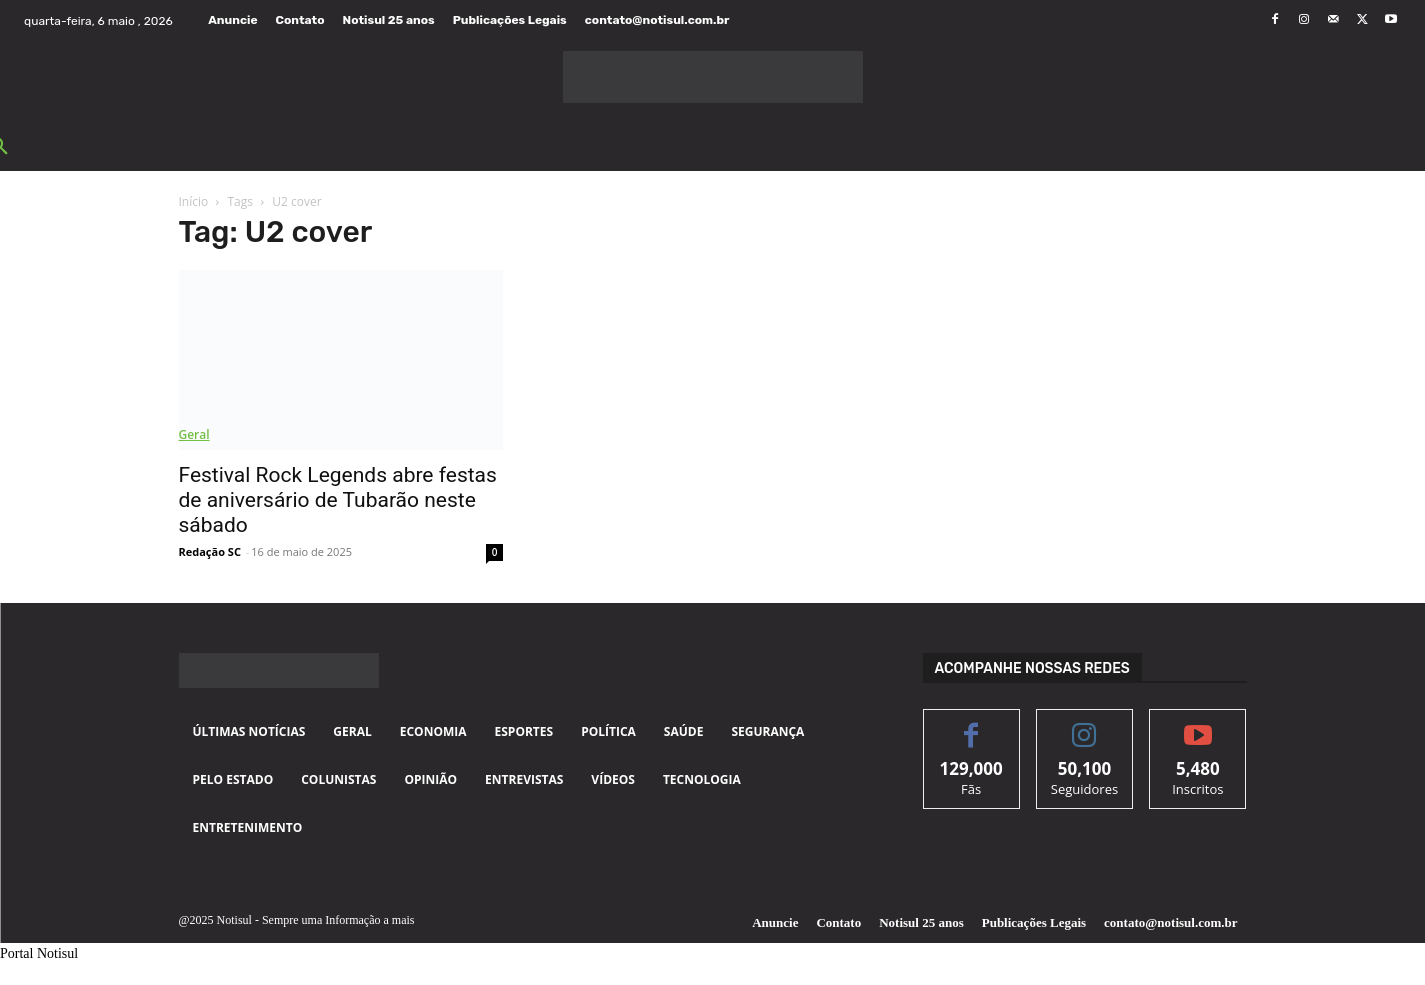 The image size is (1425, 985). What do you see at coordinates (338, 500) in the screenshot?
I see `Festival Rock Legends abre festas de aniversário de Tubarão neste sábado` at bounding box center [338, 500].